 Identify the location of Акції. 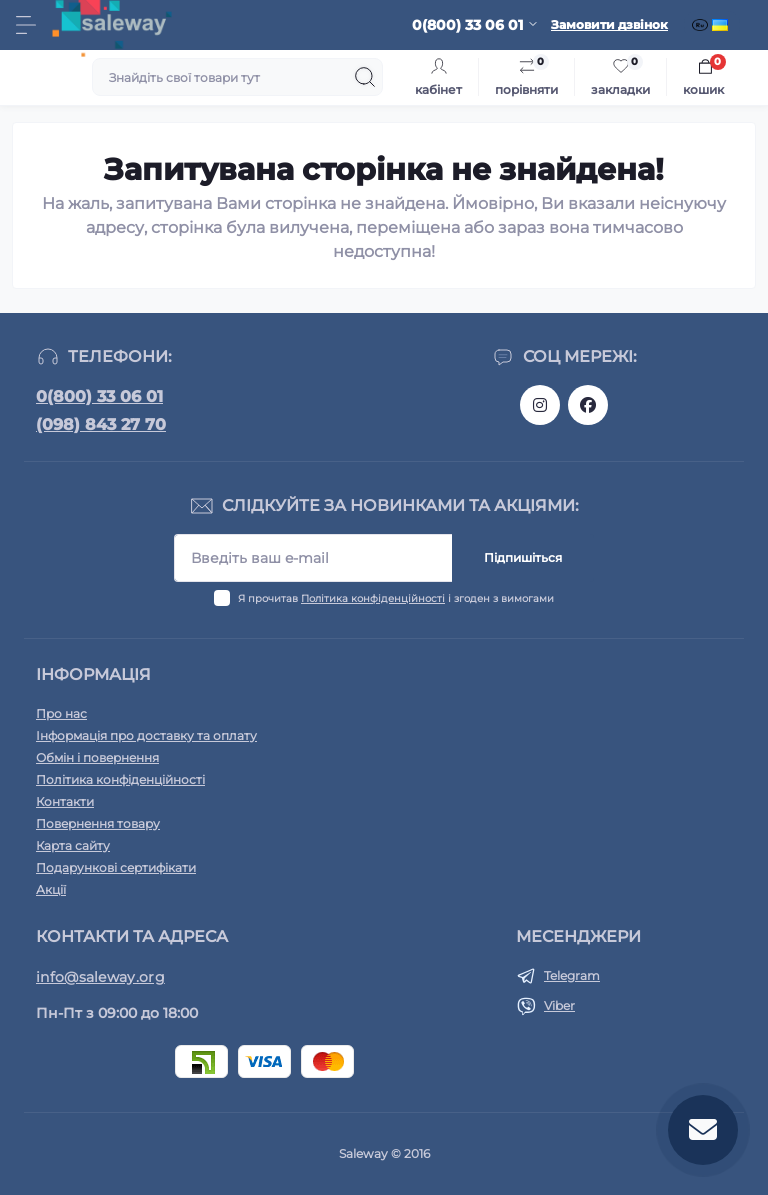
(51, 889).